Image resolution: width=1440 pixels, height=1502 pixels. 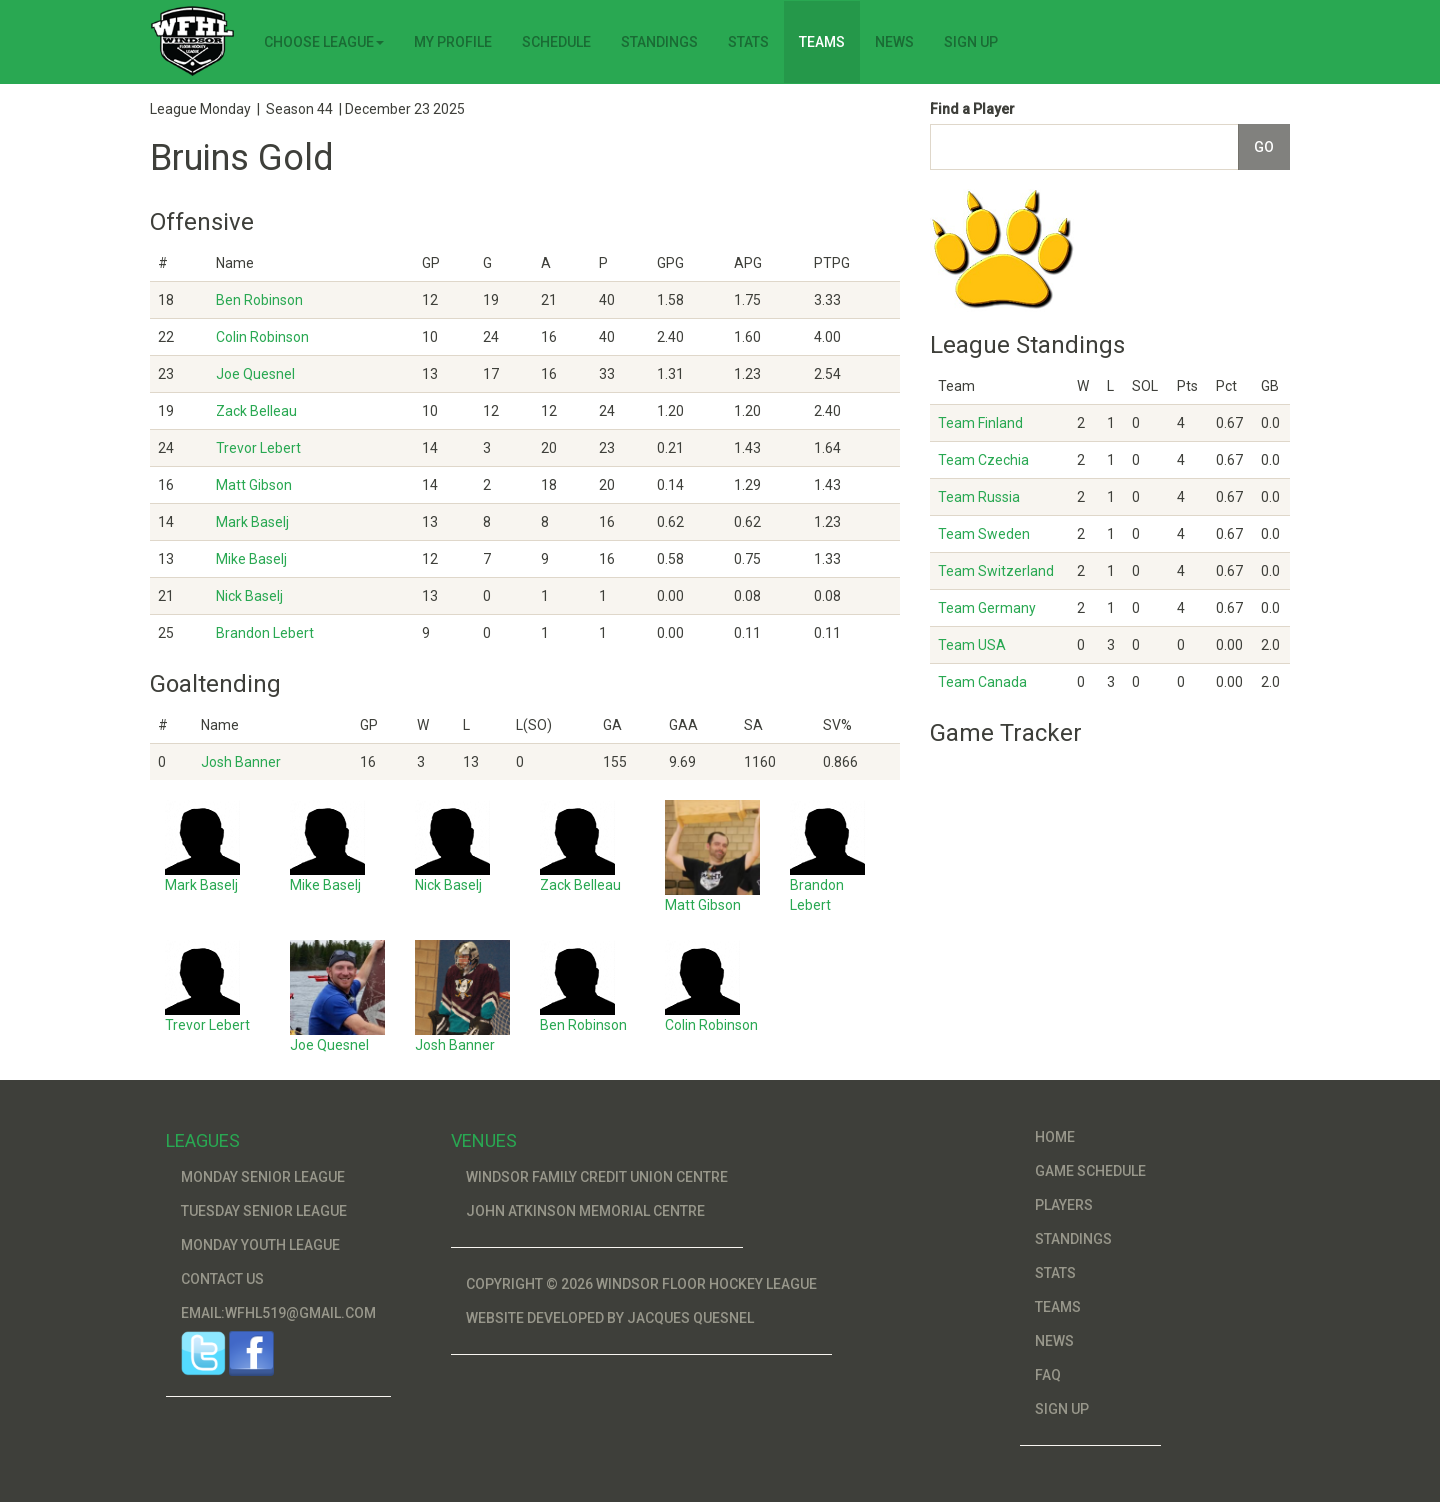 I want to click on Matt Gibson, so click(x=254, y=485).